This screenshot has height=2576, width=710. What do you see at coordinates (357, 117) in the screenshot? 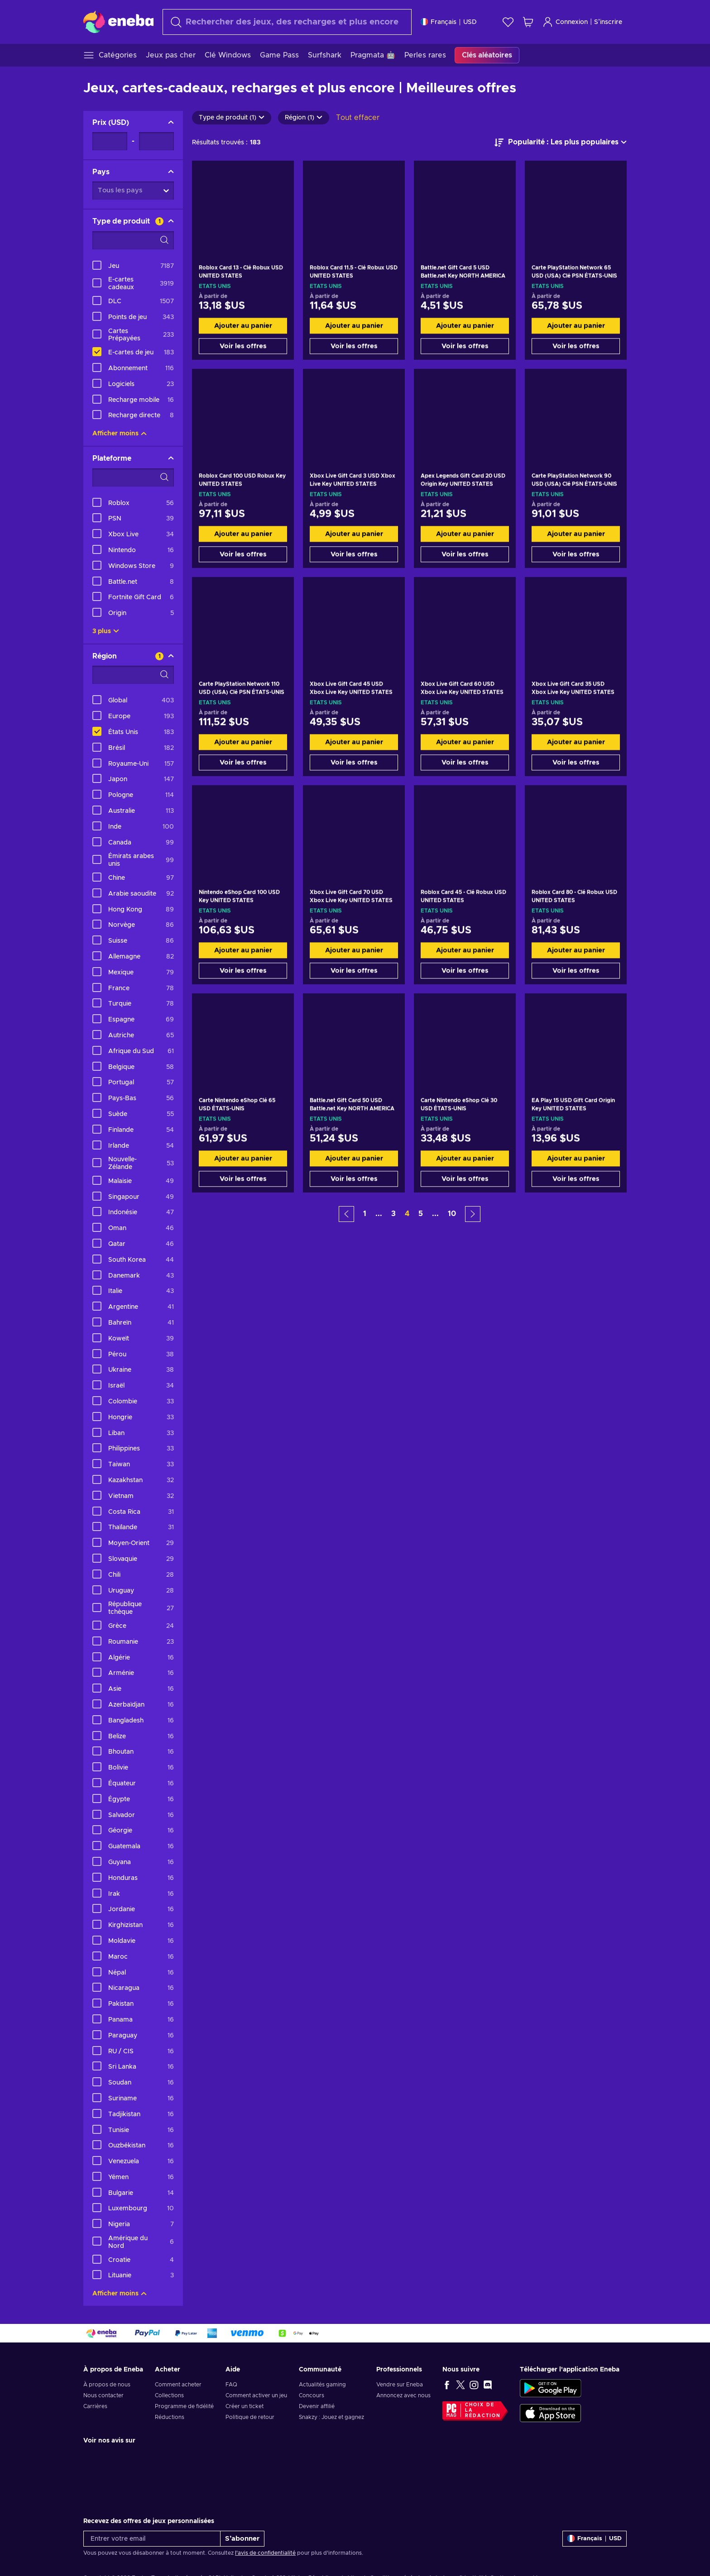
I see `Tout effacer` at bounding box center [357, 117].